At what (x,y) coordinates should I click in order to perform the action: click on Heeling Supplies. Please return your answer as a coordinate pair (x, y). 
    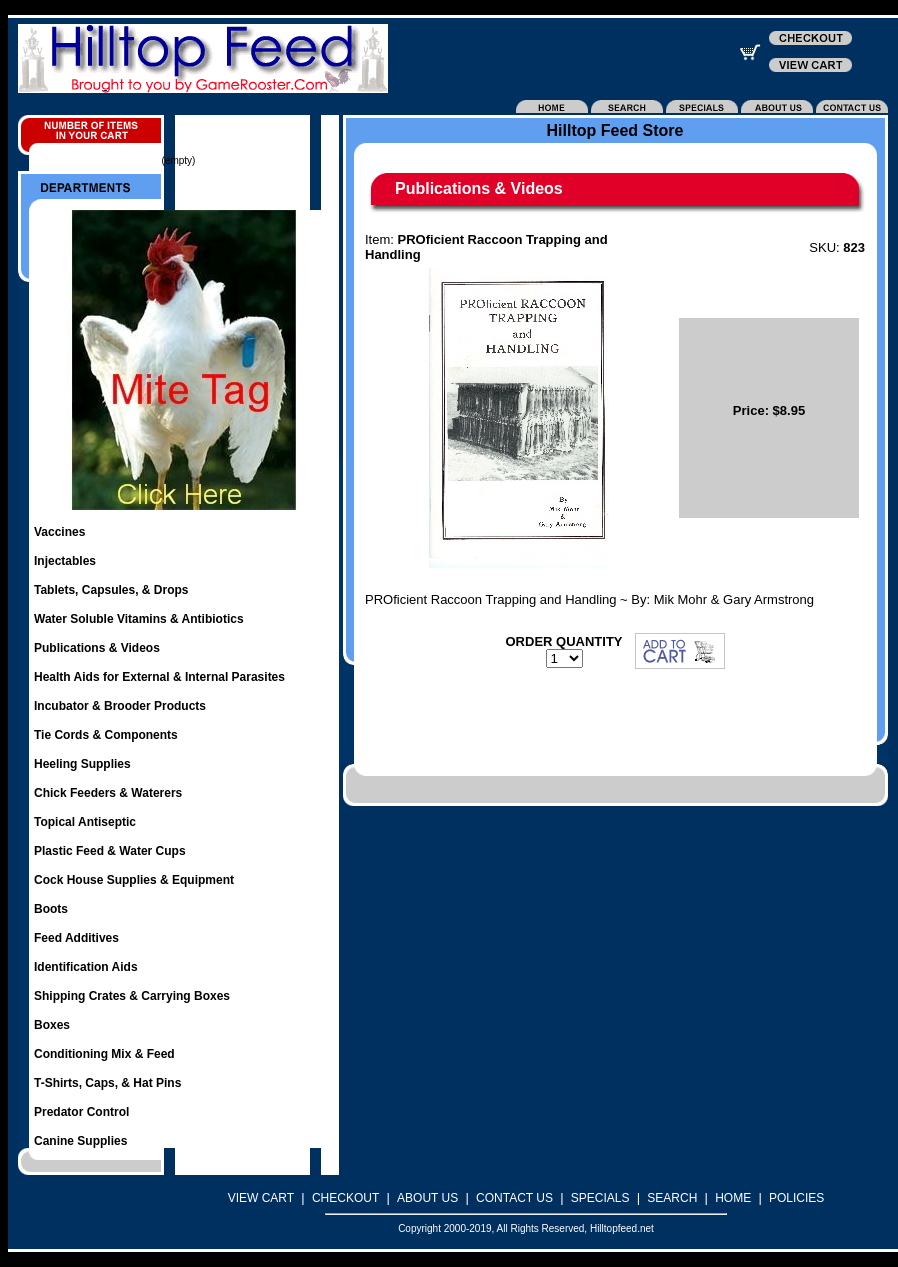
    Looking at the image, I should click on (82, 764).